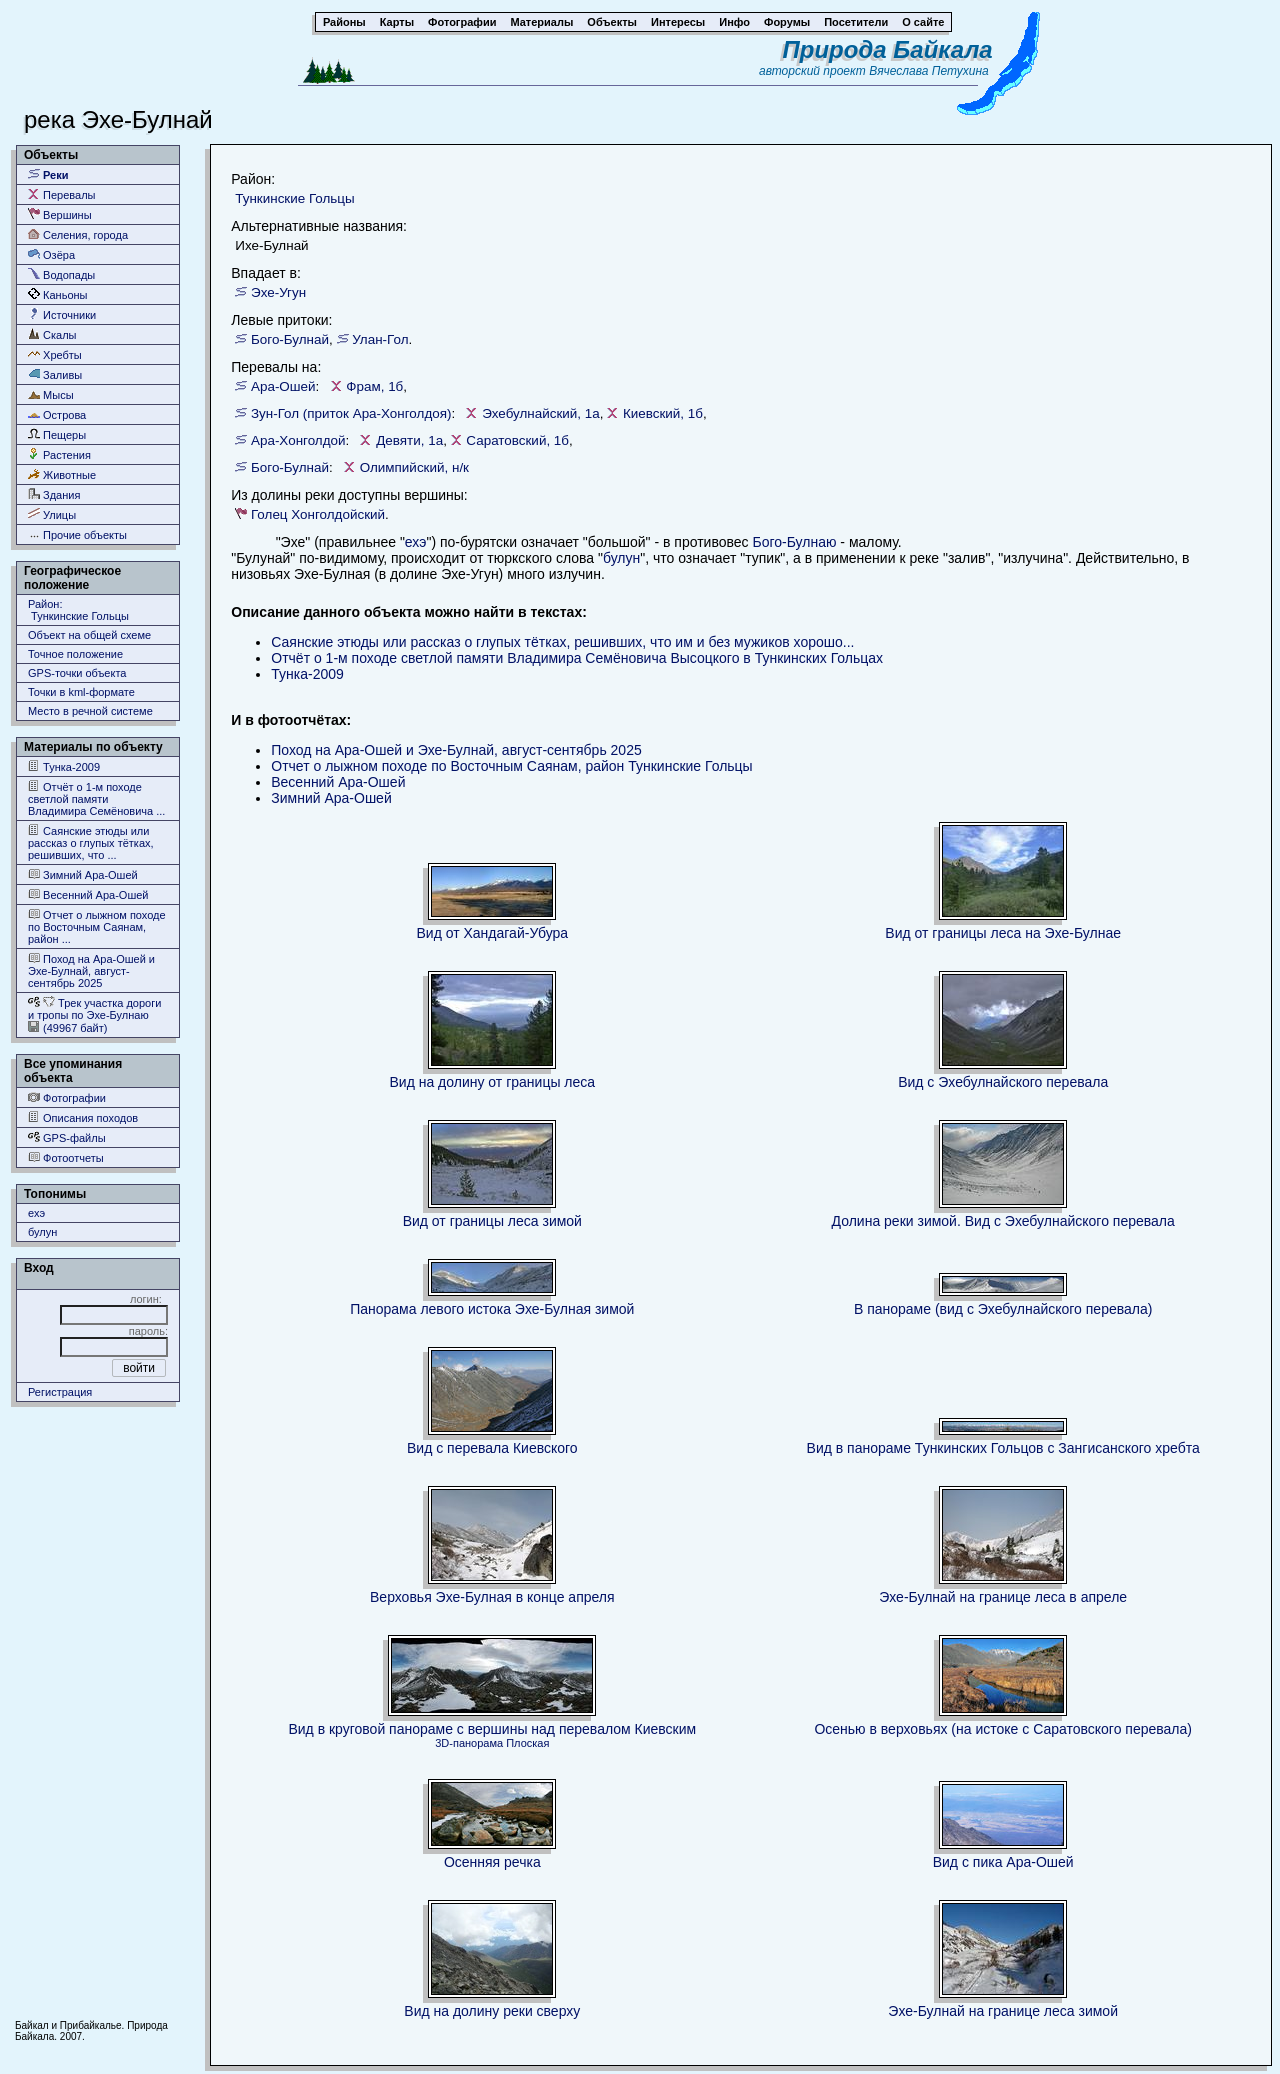  What do you see at coordinates (492, 1862) in the screenshot?
I see `Осенняя речка` at bounding box center [492, 1862].